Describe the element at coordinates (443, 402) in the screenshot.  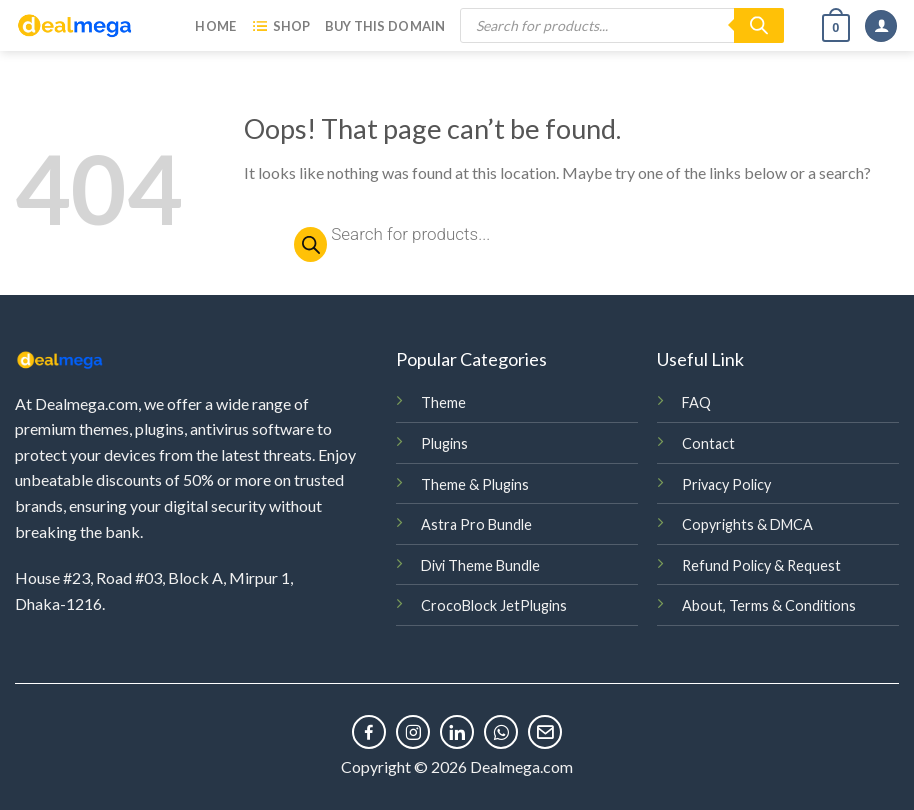
I see `Theme` at that location.